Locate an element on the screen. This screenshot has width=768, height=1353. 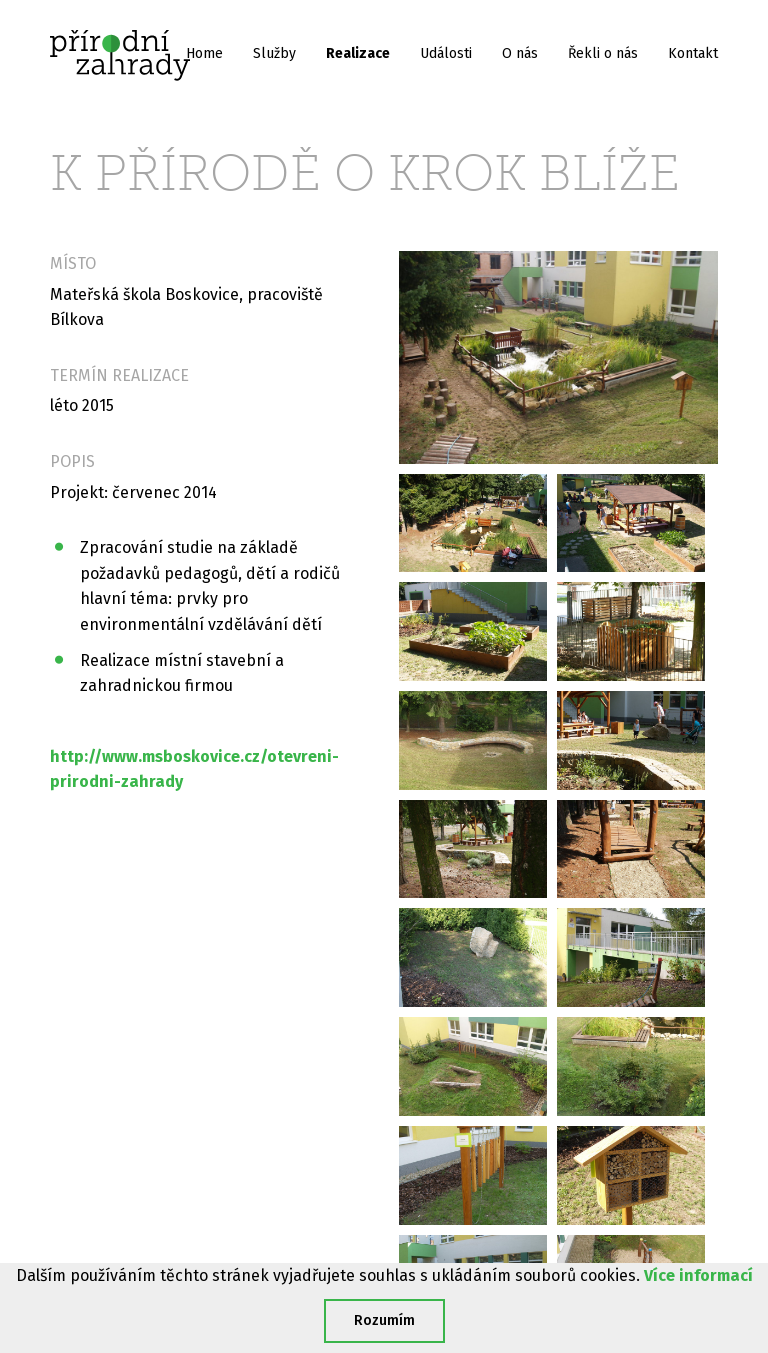
Termín realizace is located at coordinates (119, 375).